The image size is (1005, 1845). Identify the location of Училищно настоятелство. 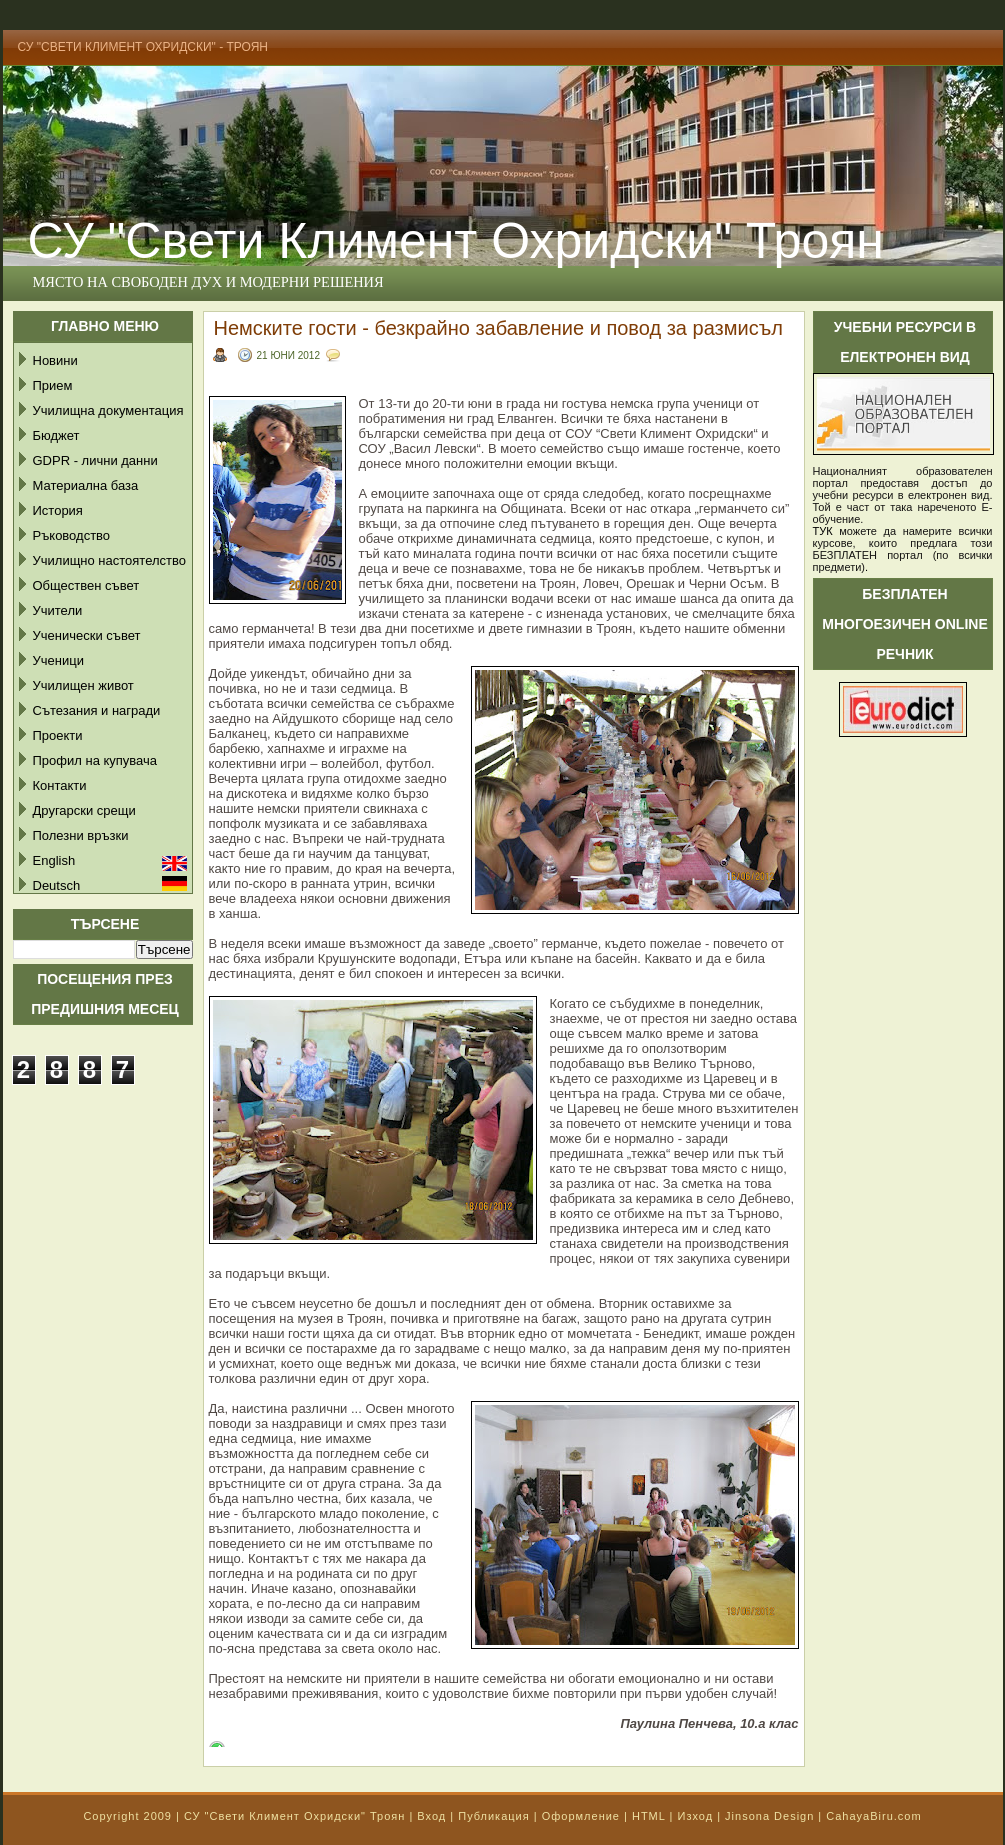
(109, 560).